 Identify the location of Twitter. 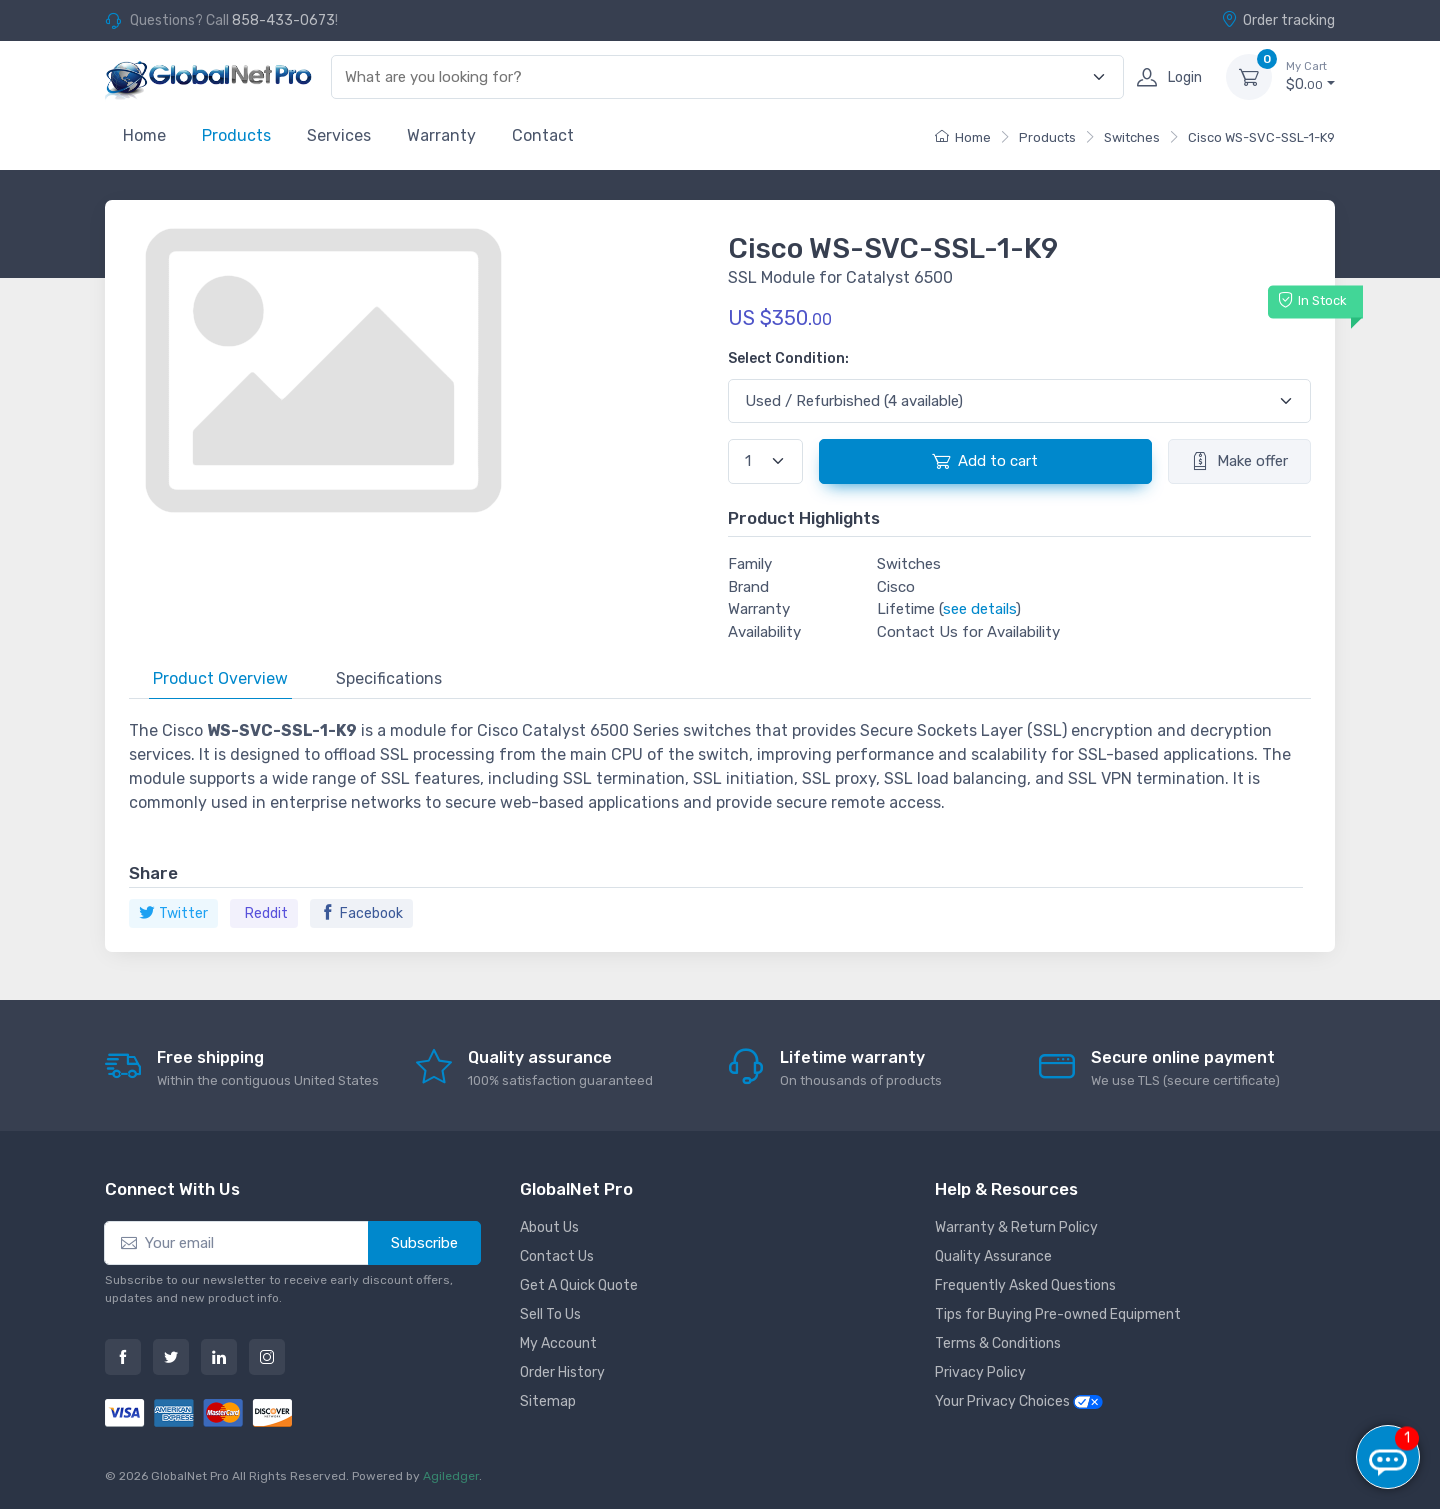
(173, 913).